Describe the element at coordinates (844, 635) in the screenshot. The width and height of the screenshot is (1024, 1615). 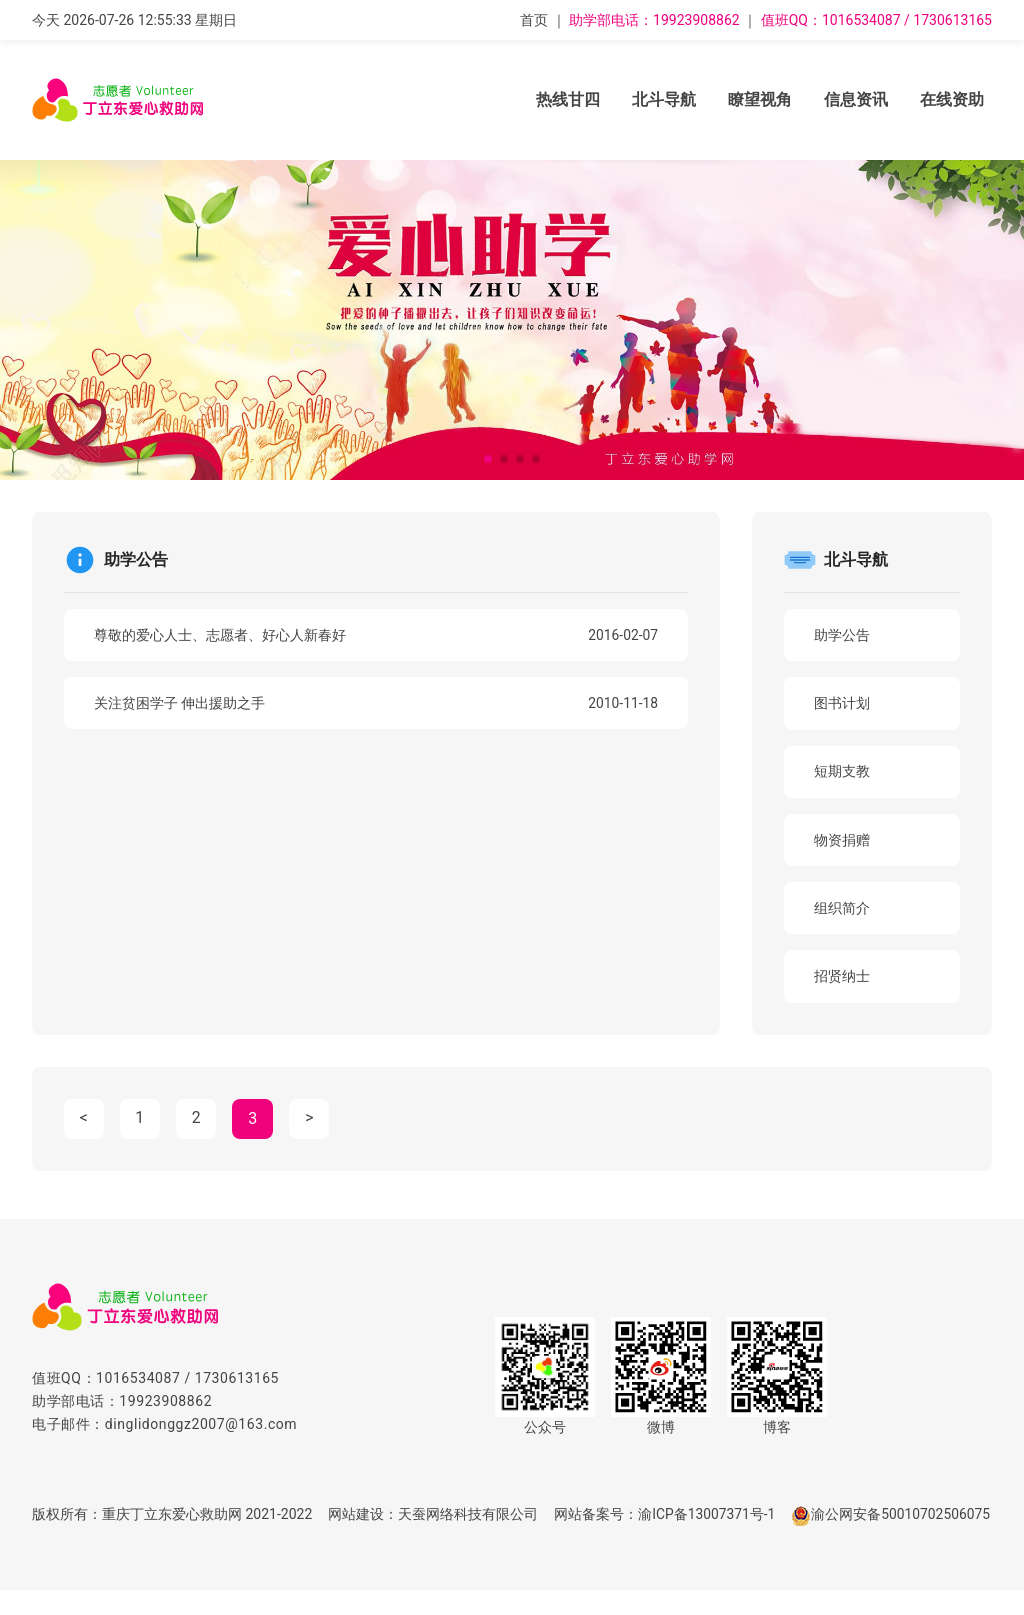
I see `助学公告` at that location.